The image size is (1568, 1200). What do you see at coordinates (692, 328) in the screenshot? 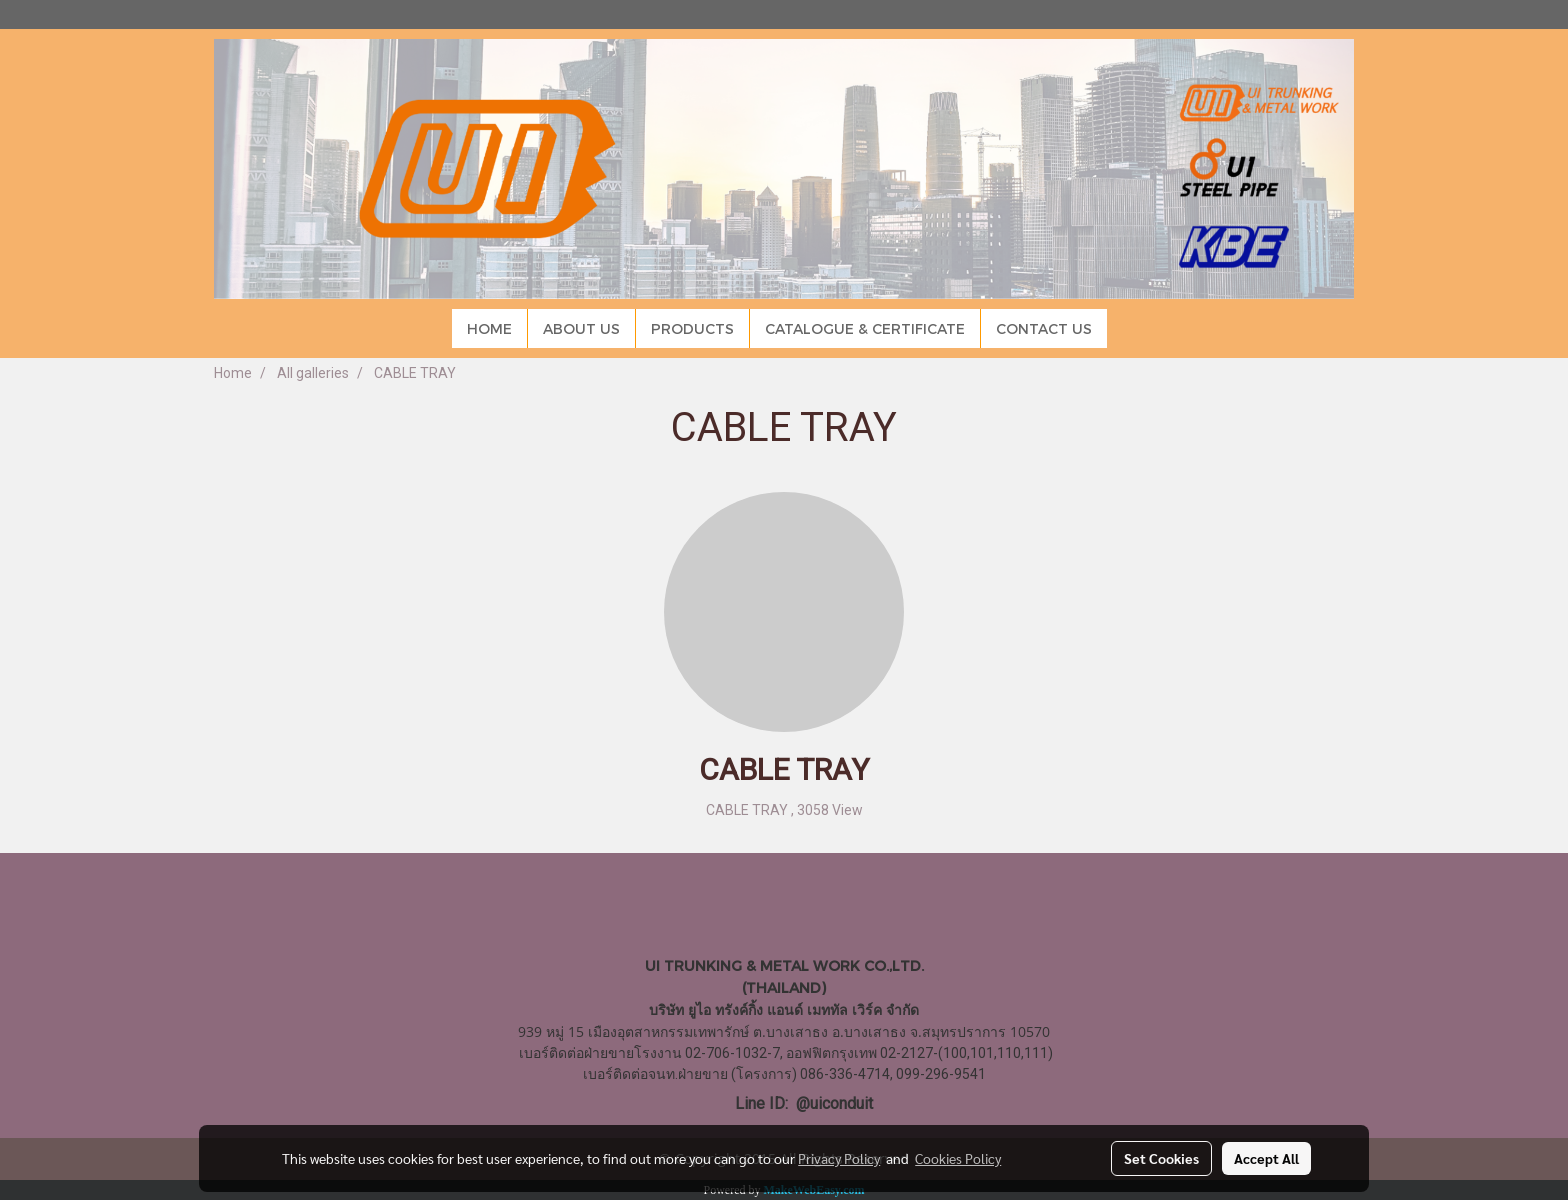
I see `PRODUCTS` at bounding box center [692, 328].